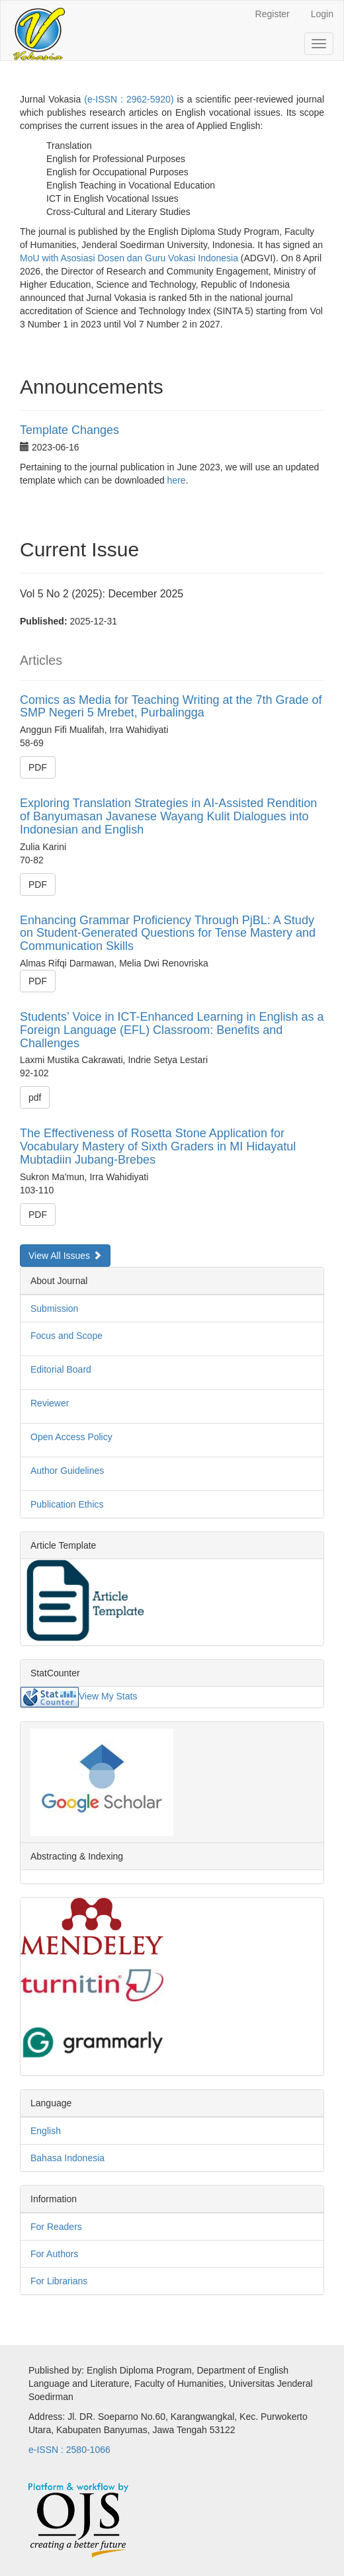 This screenshot has width=344, height=2576. What do you see at coordinates (66, 1335) in the screenshot?
I see `Focus and Scope` at bounding box center [66, 1335].